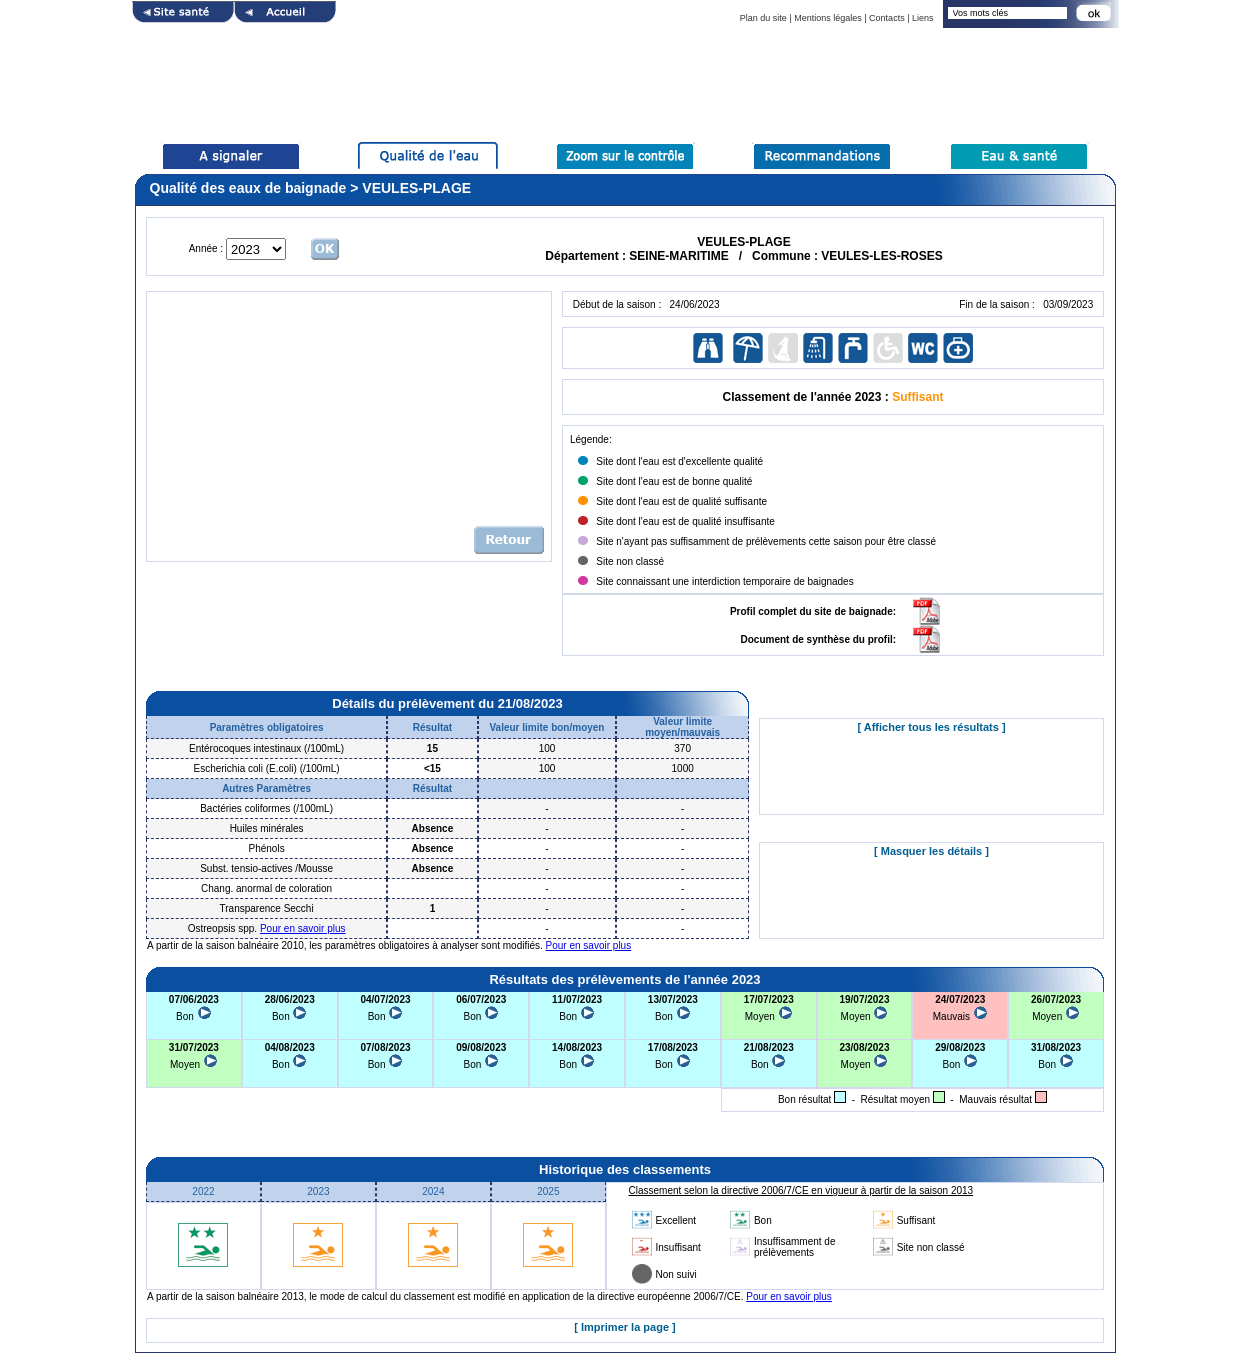 The height and width of the screenshot is (1358, 1250). Describe the element at coordinates (923, 18) in the screenshot. I see `Liens` at that location.